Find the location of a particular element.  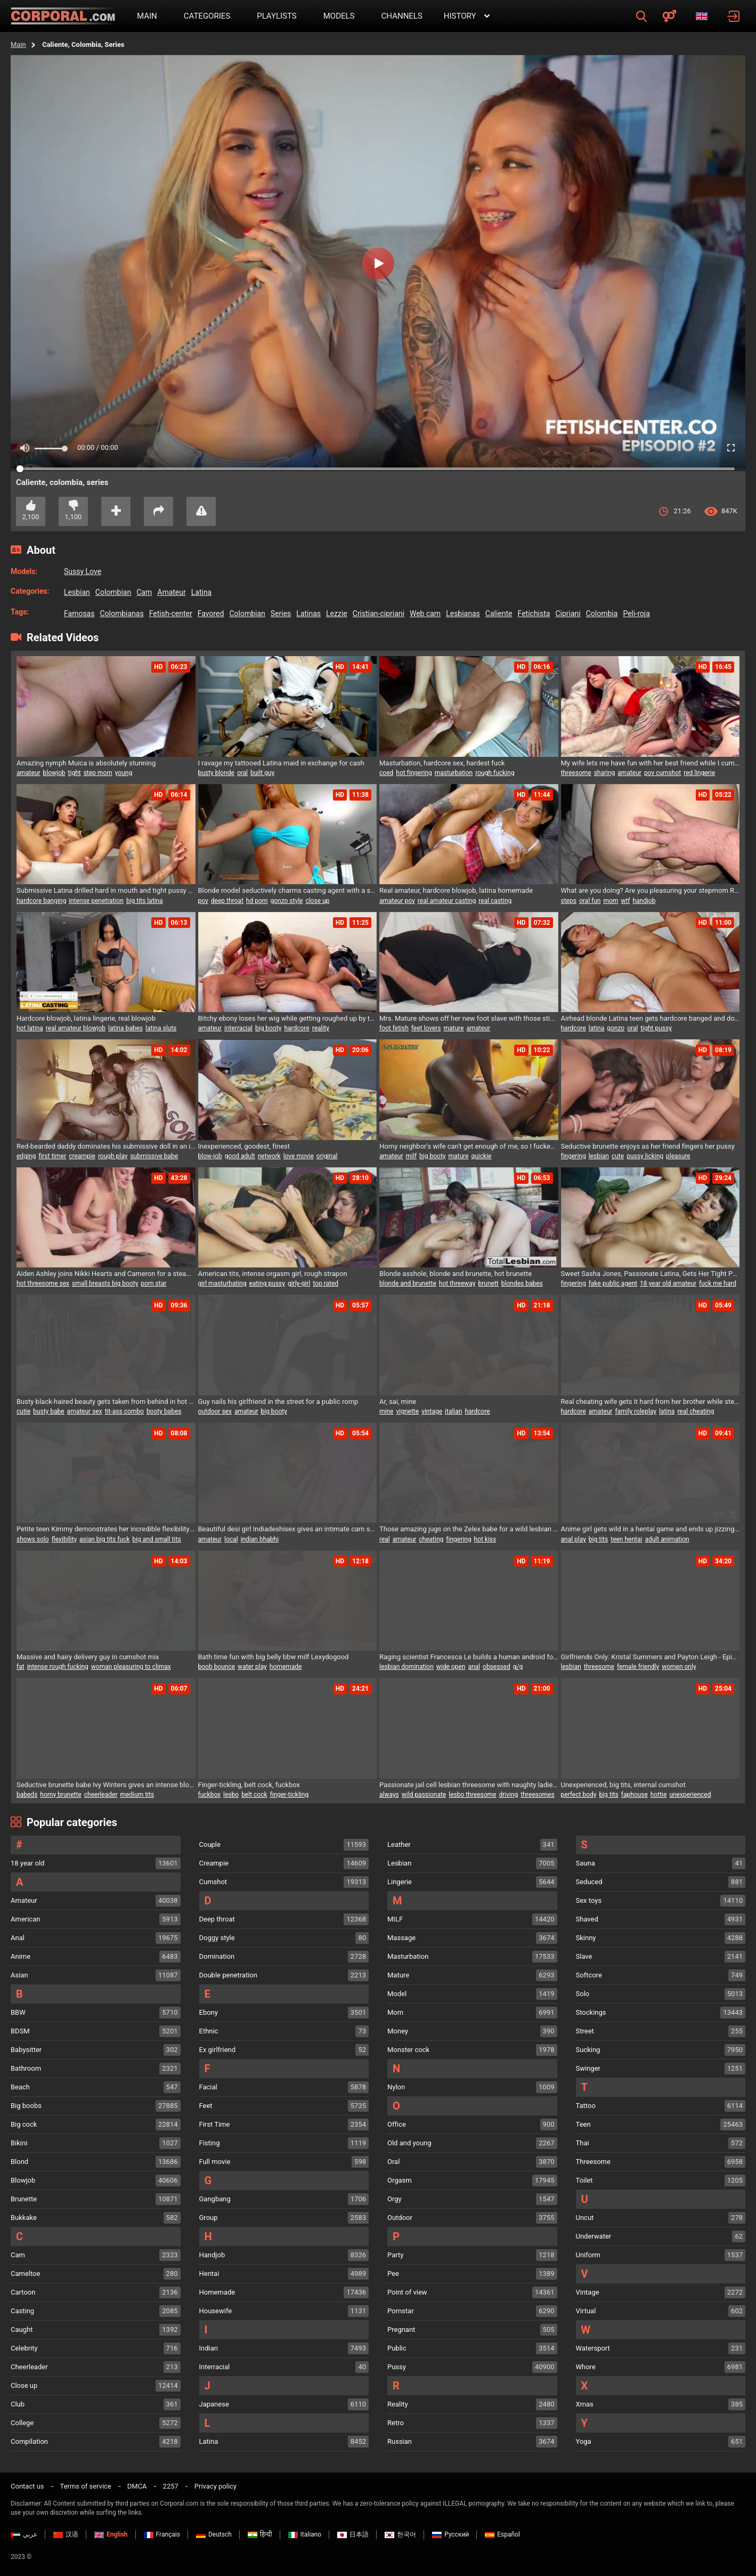

creampie is located at coordinates (82, 1156).